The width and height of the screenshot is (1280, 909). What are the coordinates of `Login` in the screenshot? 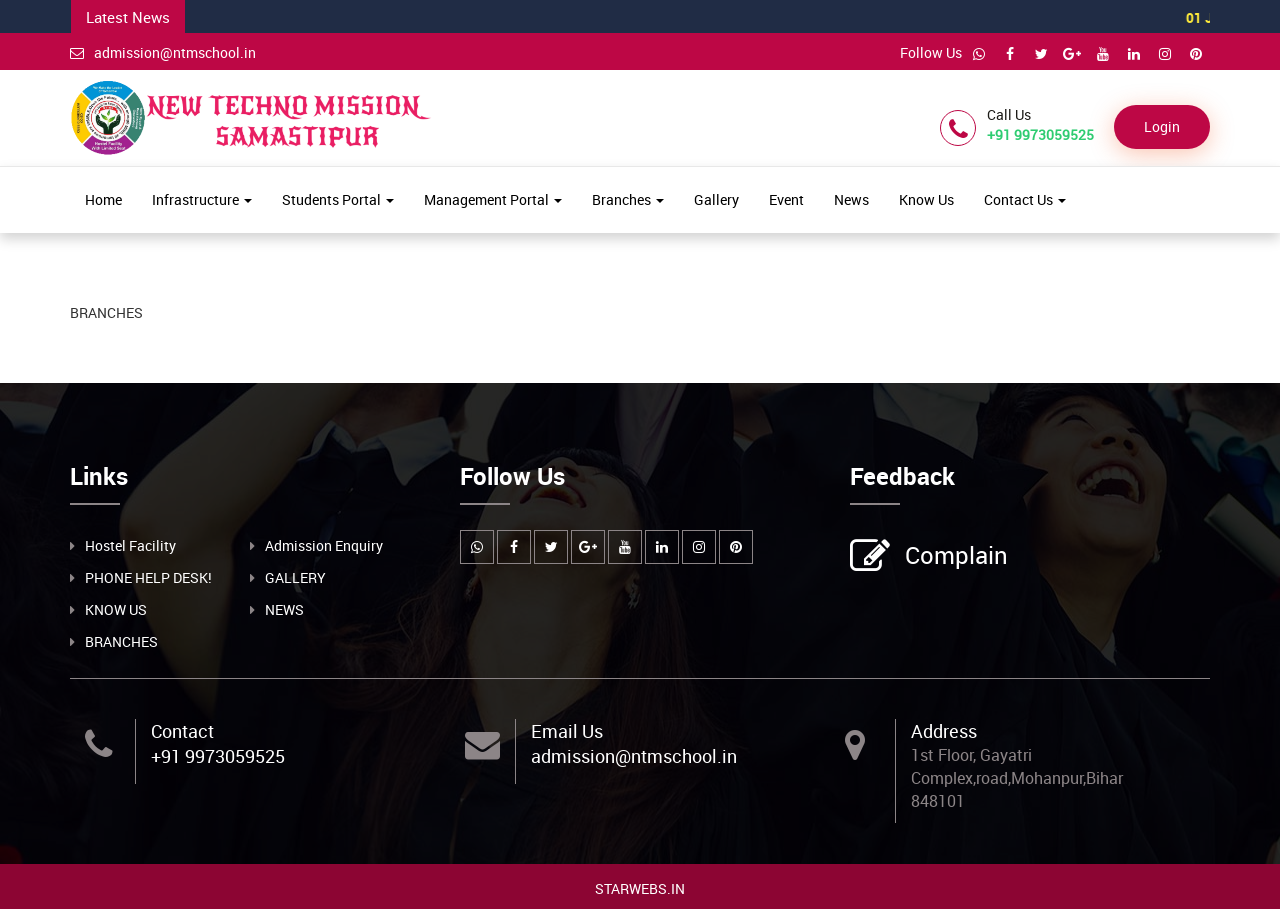 It's located at (1162, 126).